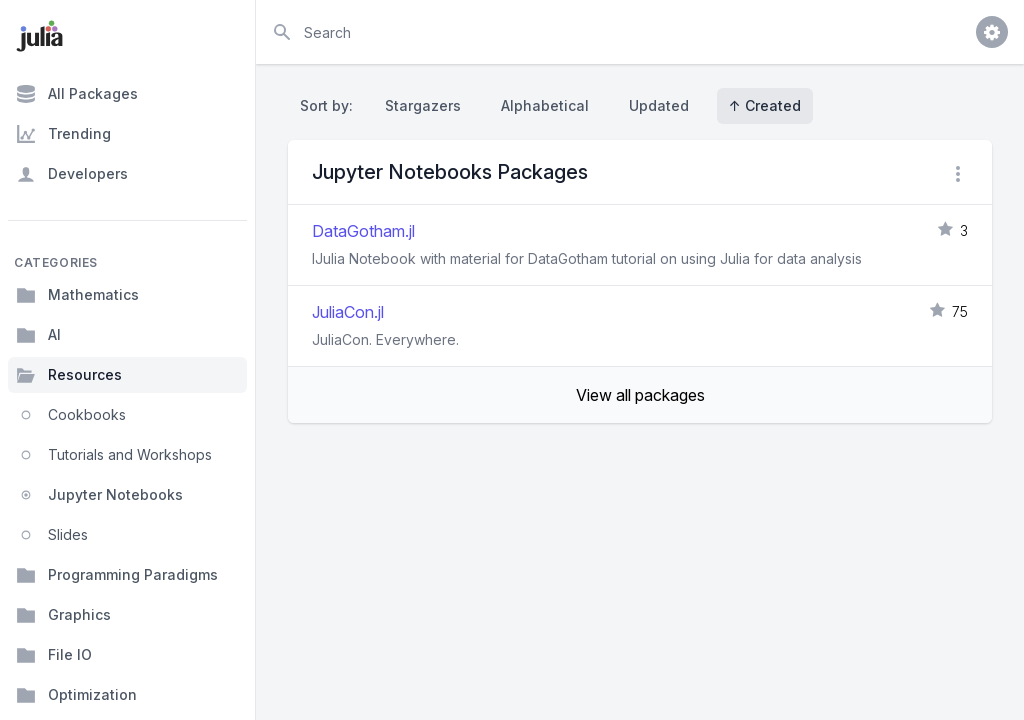 This screenshot has width=1024, height=720. I want to click on Resources, so click(69, 375).